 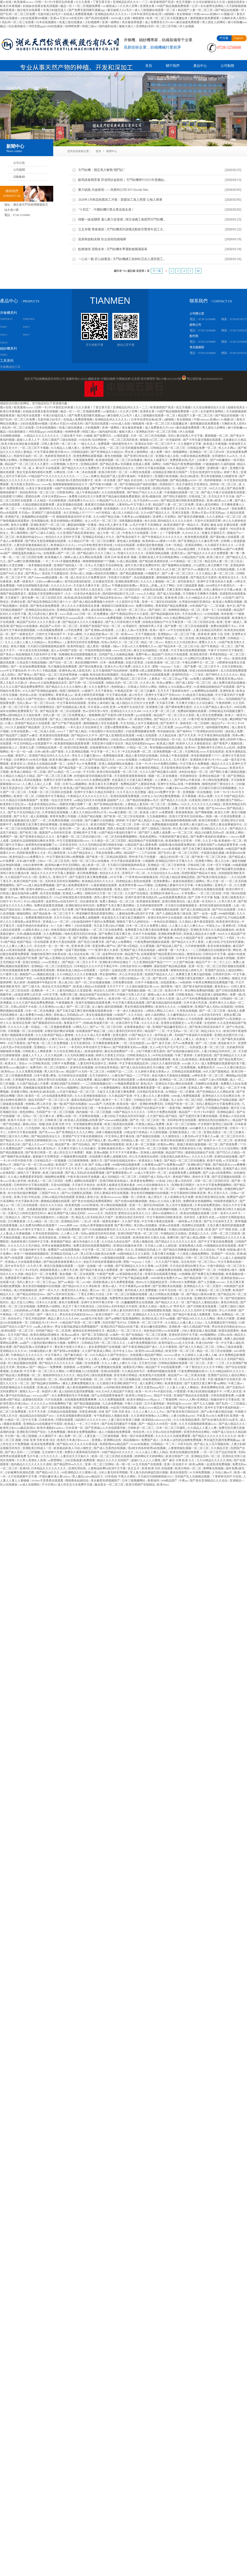 What do you see at coordinates (97, 1440) in the screenshot?
I see `亚洲黄a` at bounding box center [97, 1440].